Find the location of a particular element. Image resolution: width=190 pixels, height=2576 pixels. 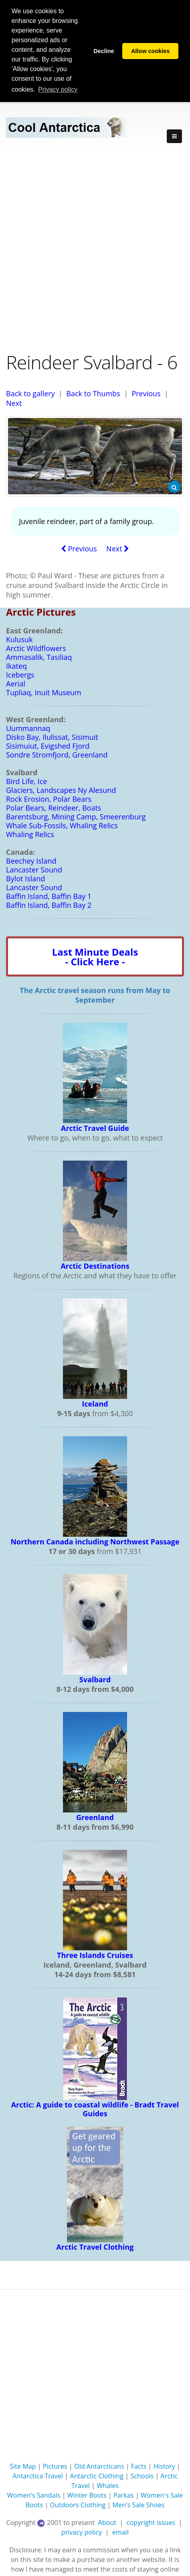

Men's Sale Shoes is located at coordinates (139, 2504).